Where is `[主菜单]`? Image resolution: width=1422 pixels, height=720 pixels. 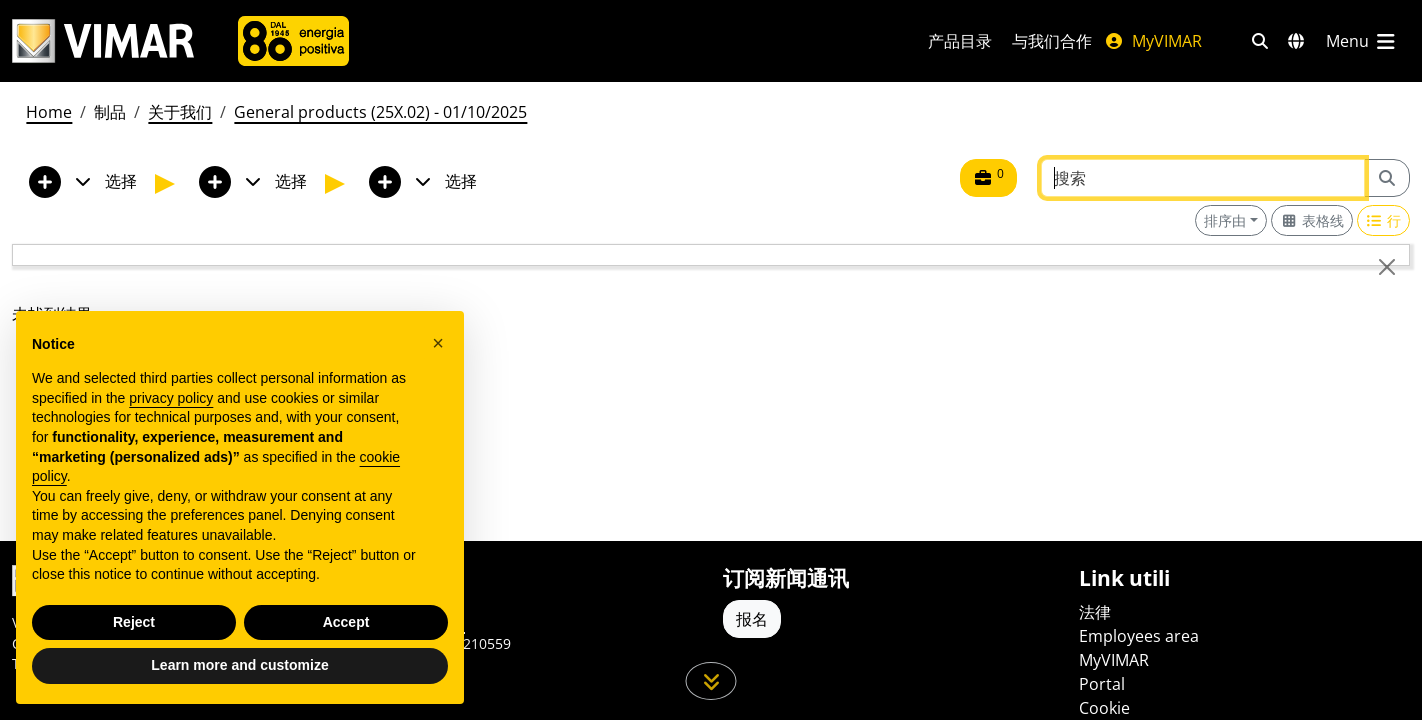
[主菜单] is located at coordinates (1362, 41).